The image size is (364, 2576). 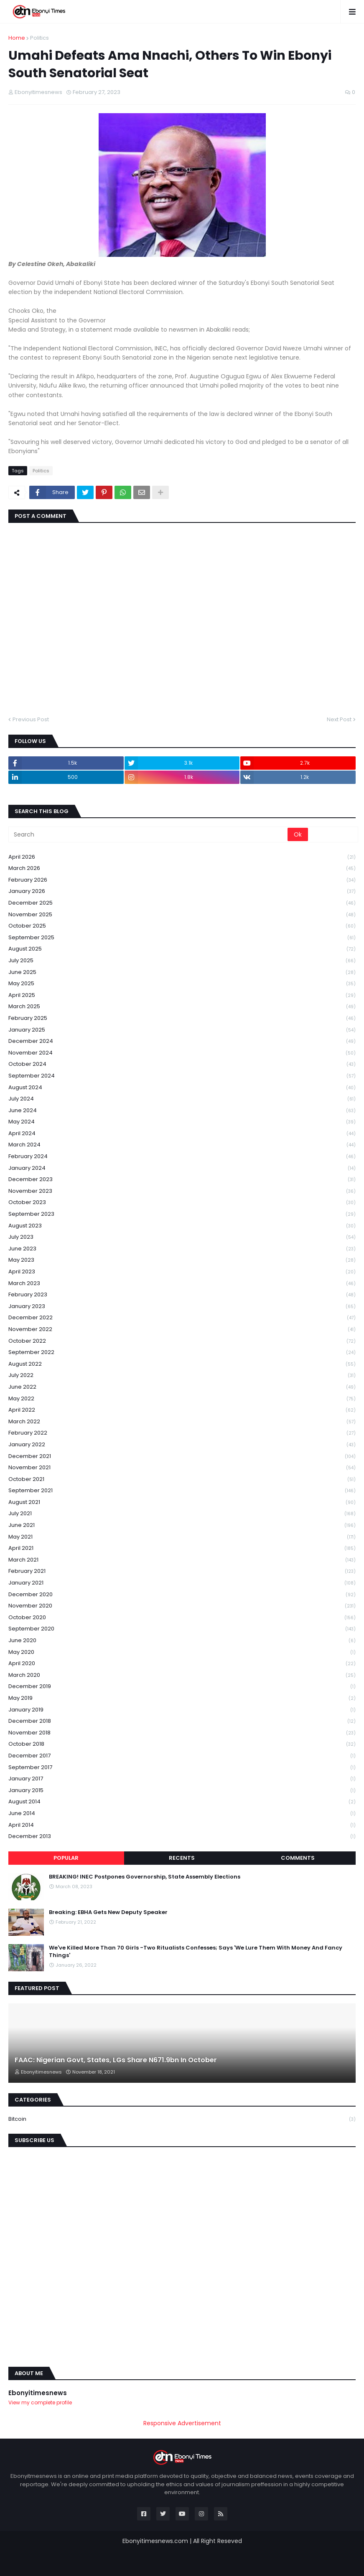 I want to click on October 2023, so click(x=182, y=1202).